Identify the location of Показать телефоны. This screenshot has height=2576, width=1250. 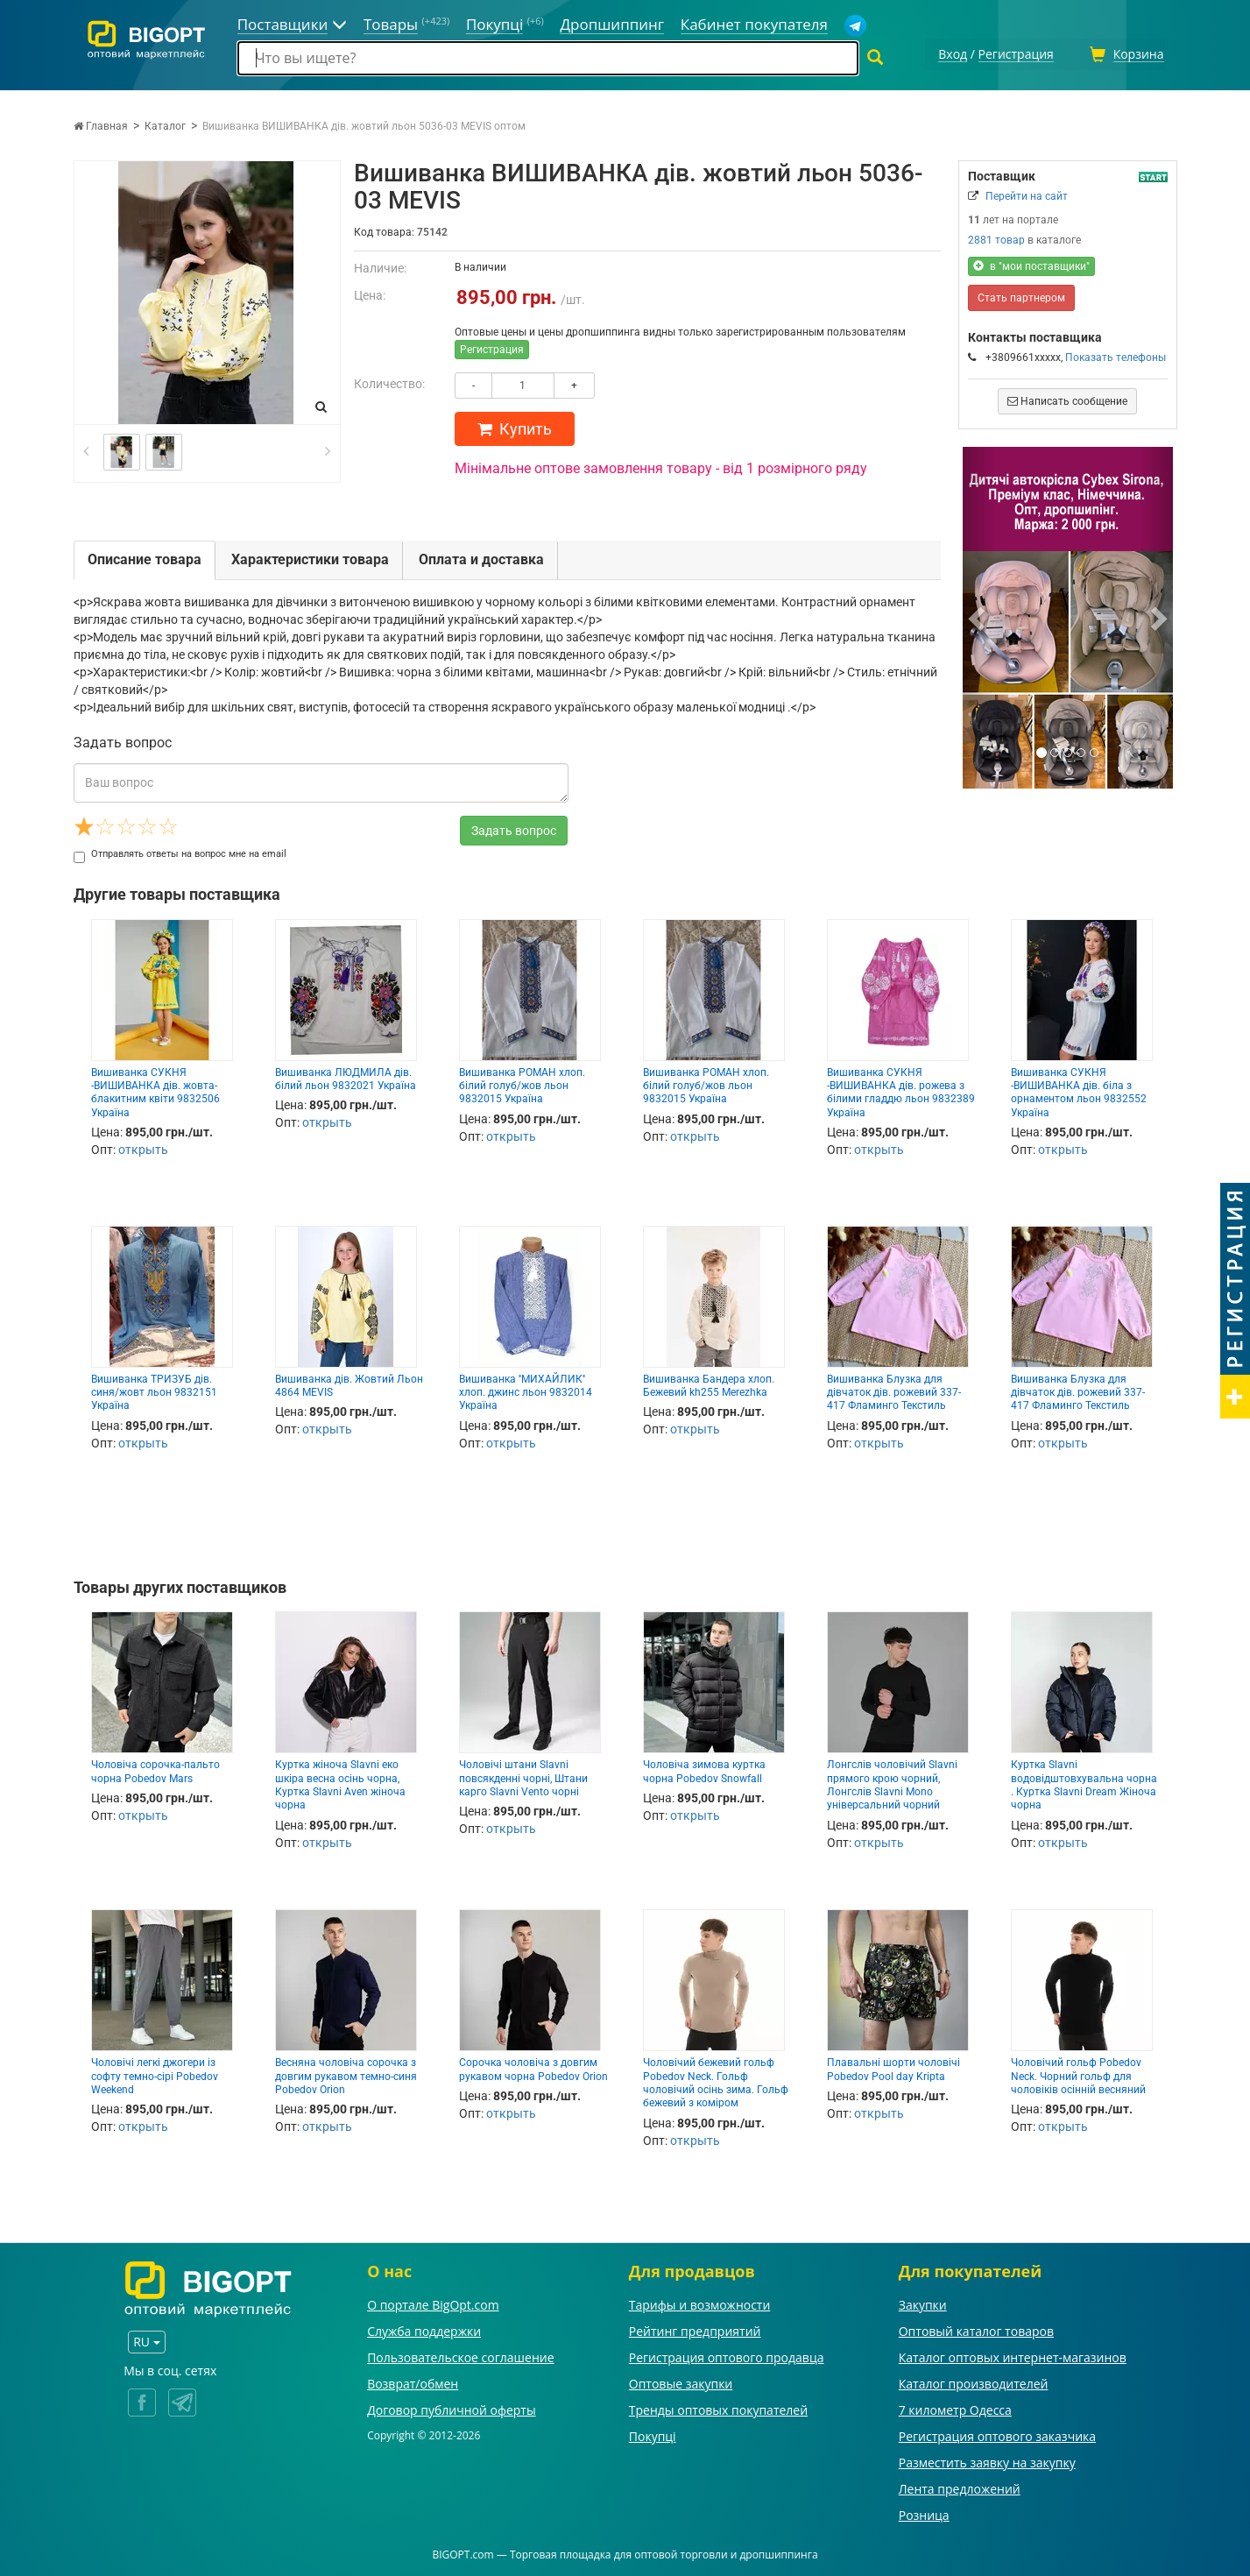
(1115, 355).